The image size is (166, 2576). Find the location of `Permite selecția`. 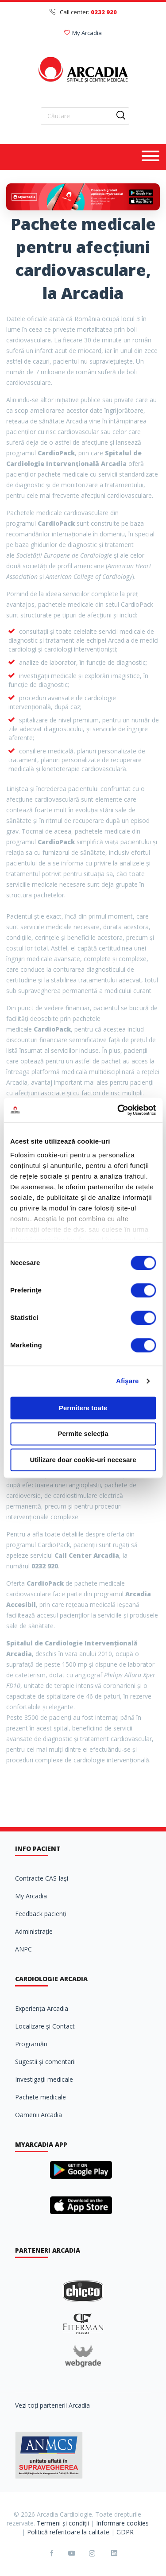

Permite selecția is located at coordinates (83, 1434).